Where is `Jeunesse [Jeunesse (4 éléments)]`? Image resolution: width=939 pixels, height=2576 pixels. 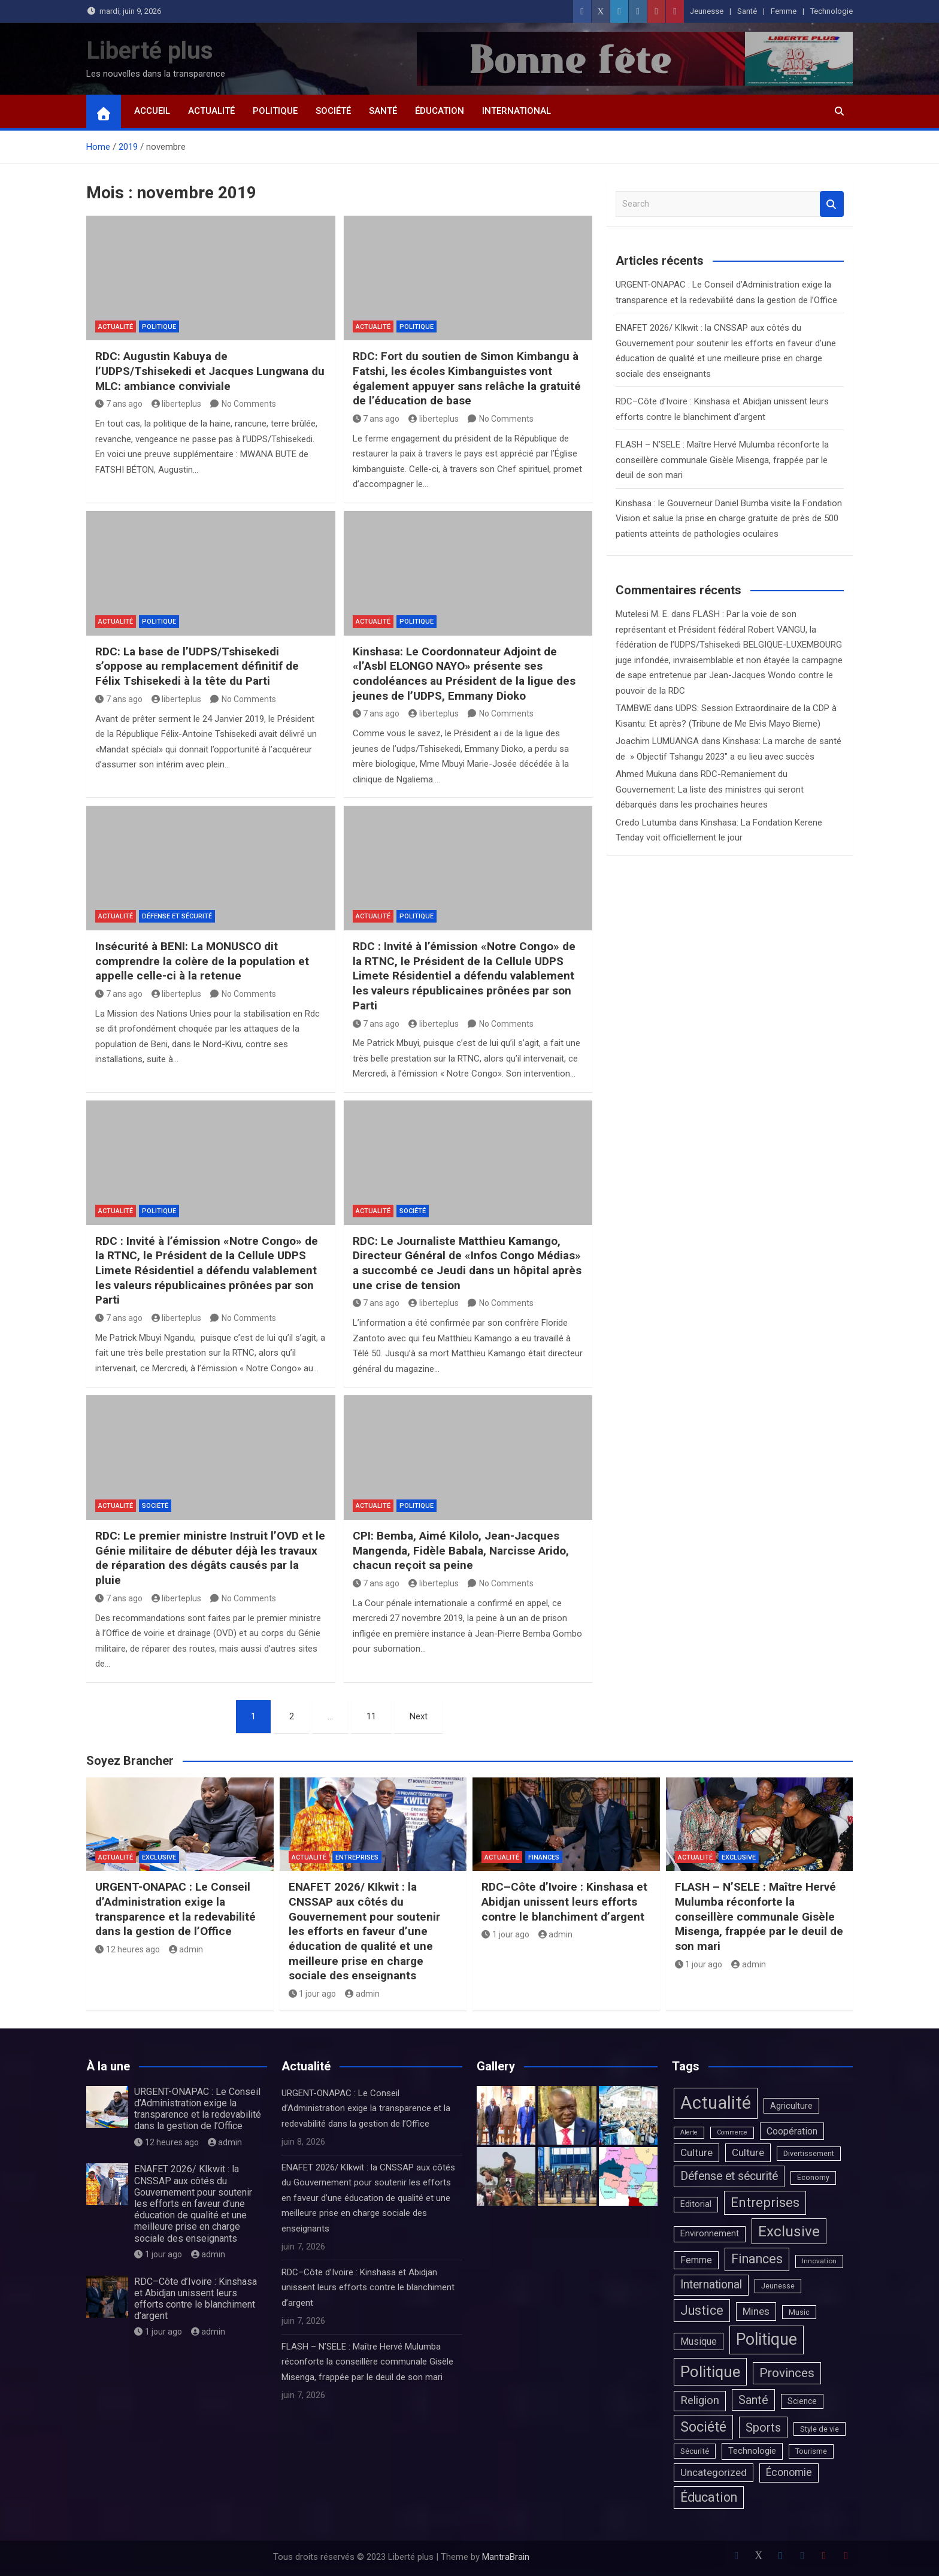
Jeunesse [Jeunesse (4 éléments)] is located at coordinates (778, 2285).